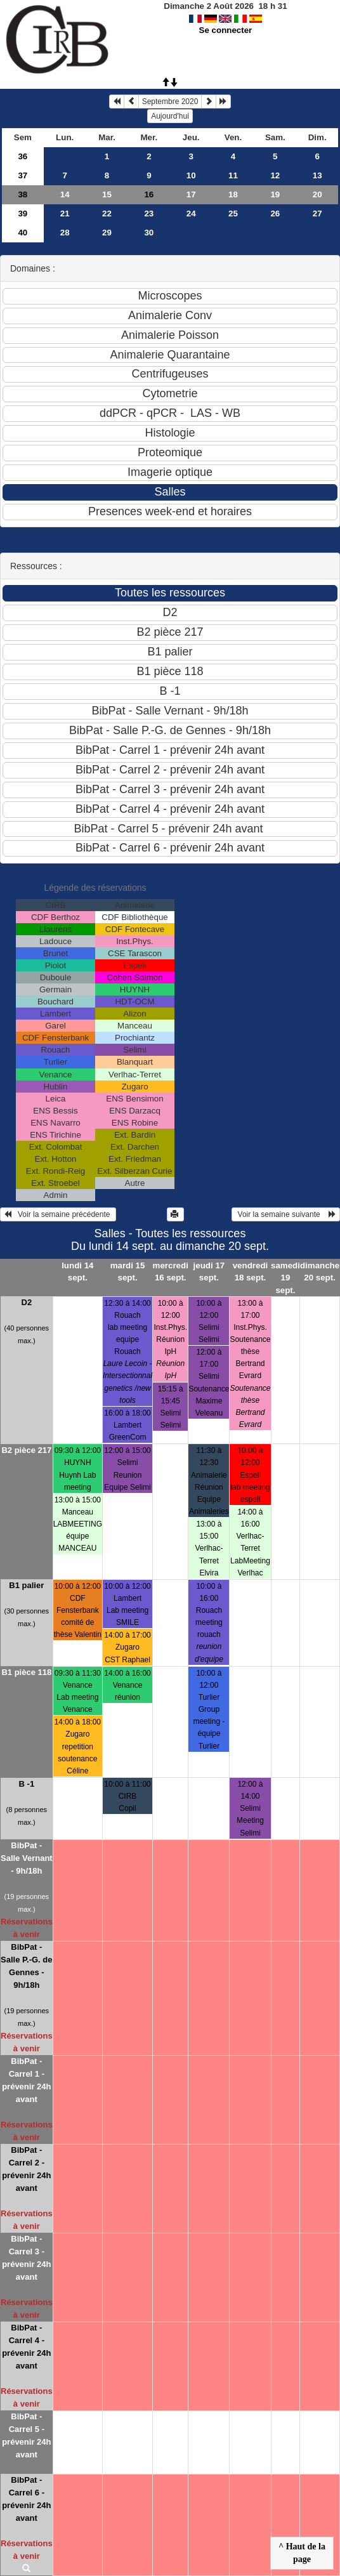 The image size is (340, 2576). Describe the element at coordinates (170, 1271) in the screenshot. I see `mercredi 16 sept.` at that location.